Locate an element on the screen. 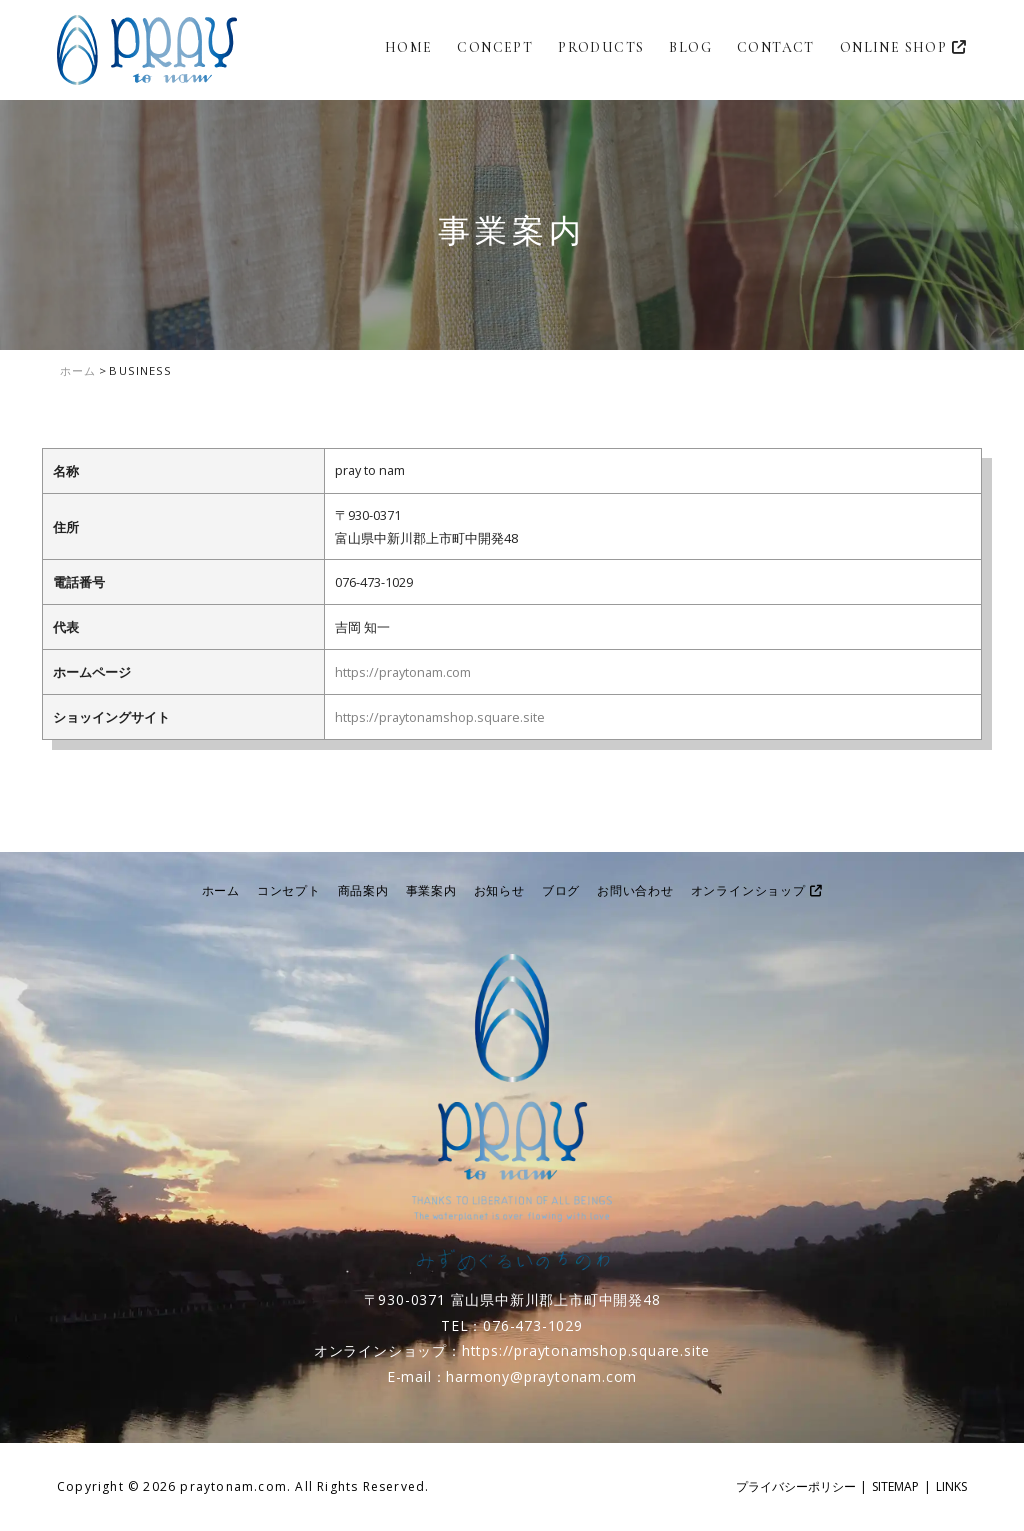  コンセプト is located at coordinates (289, 890).